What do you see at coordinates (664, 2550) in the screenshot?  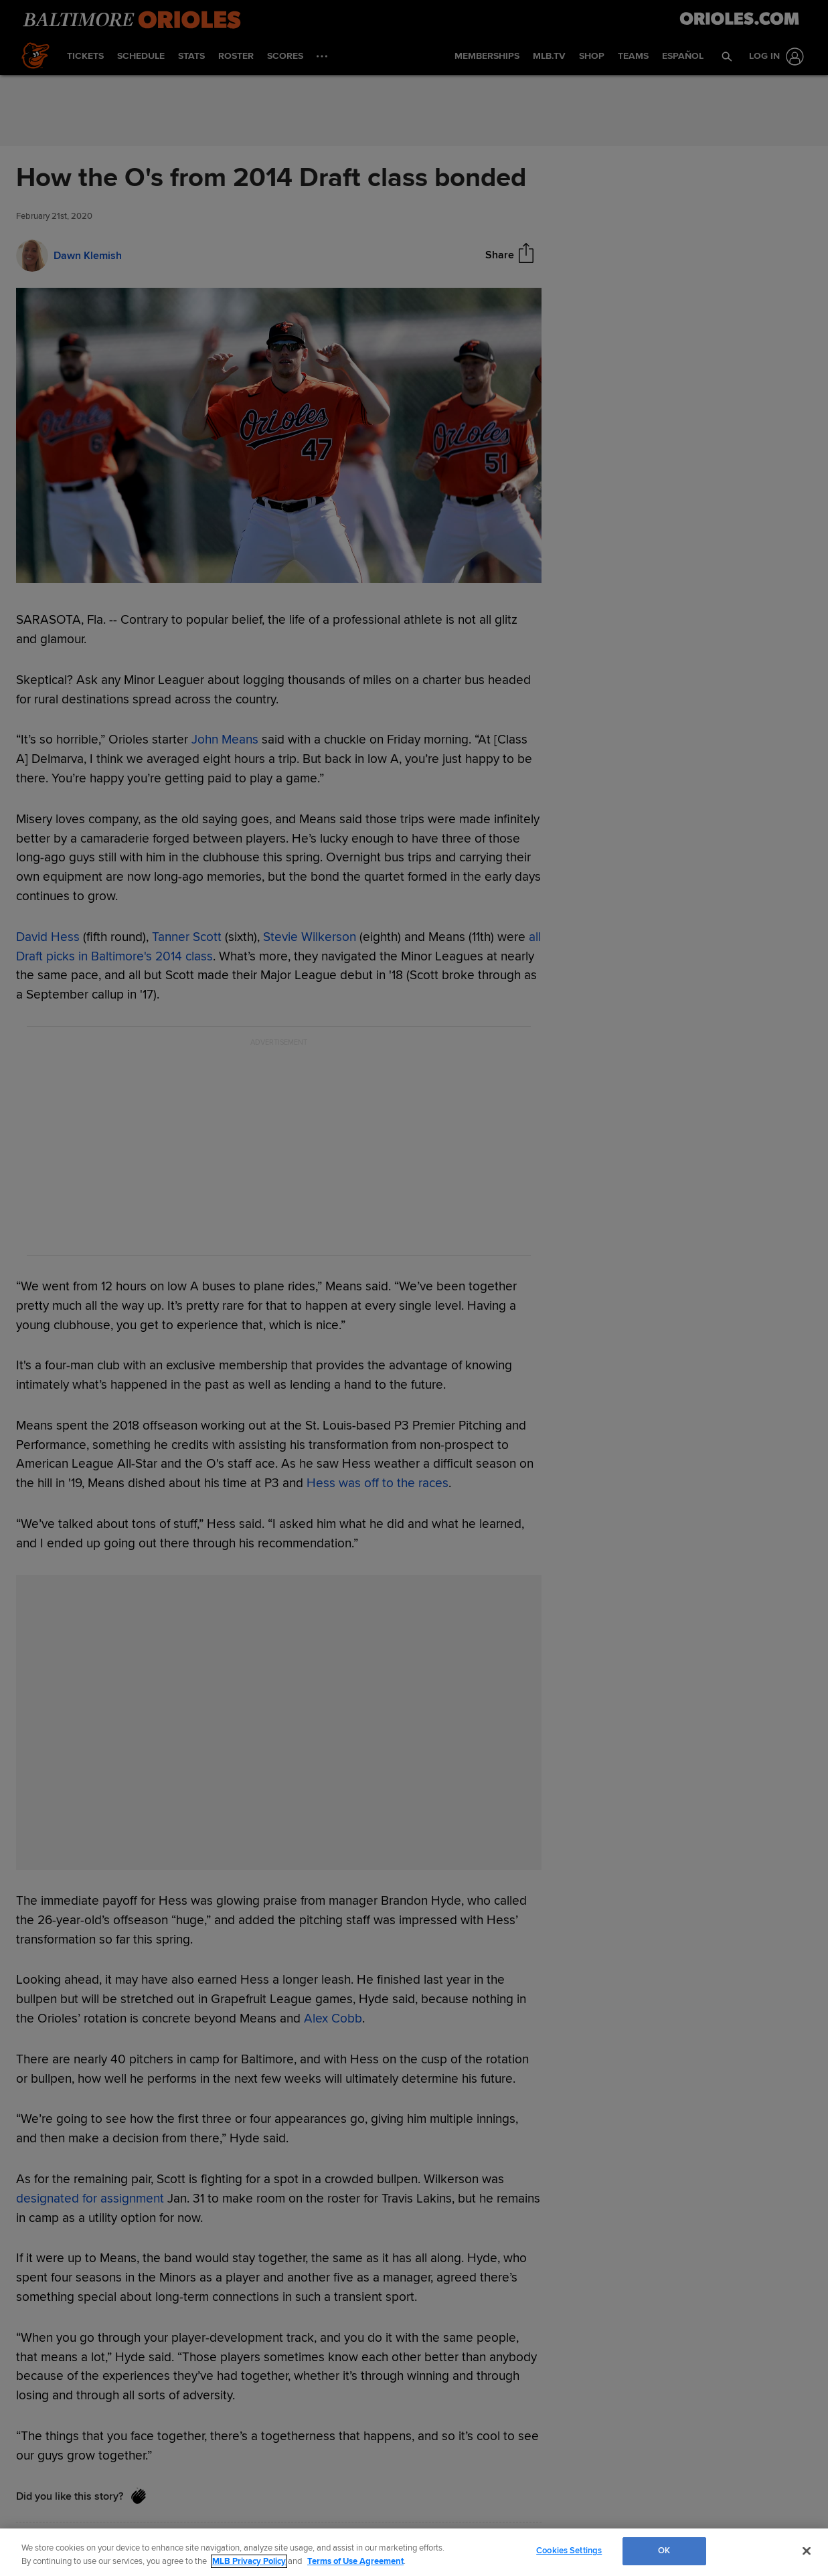 I see `OK` at bounding box center [664, 2550].